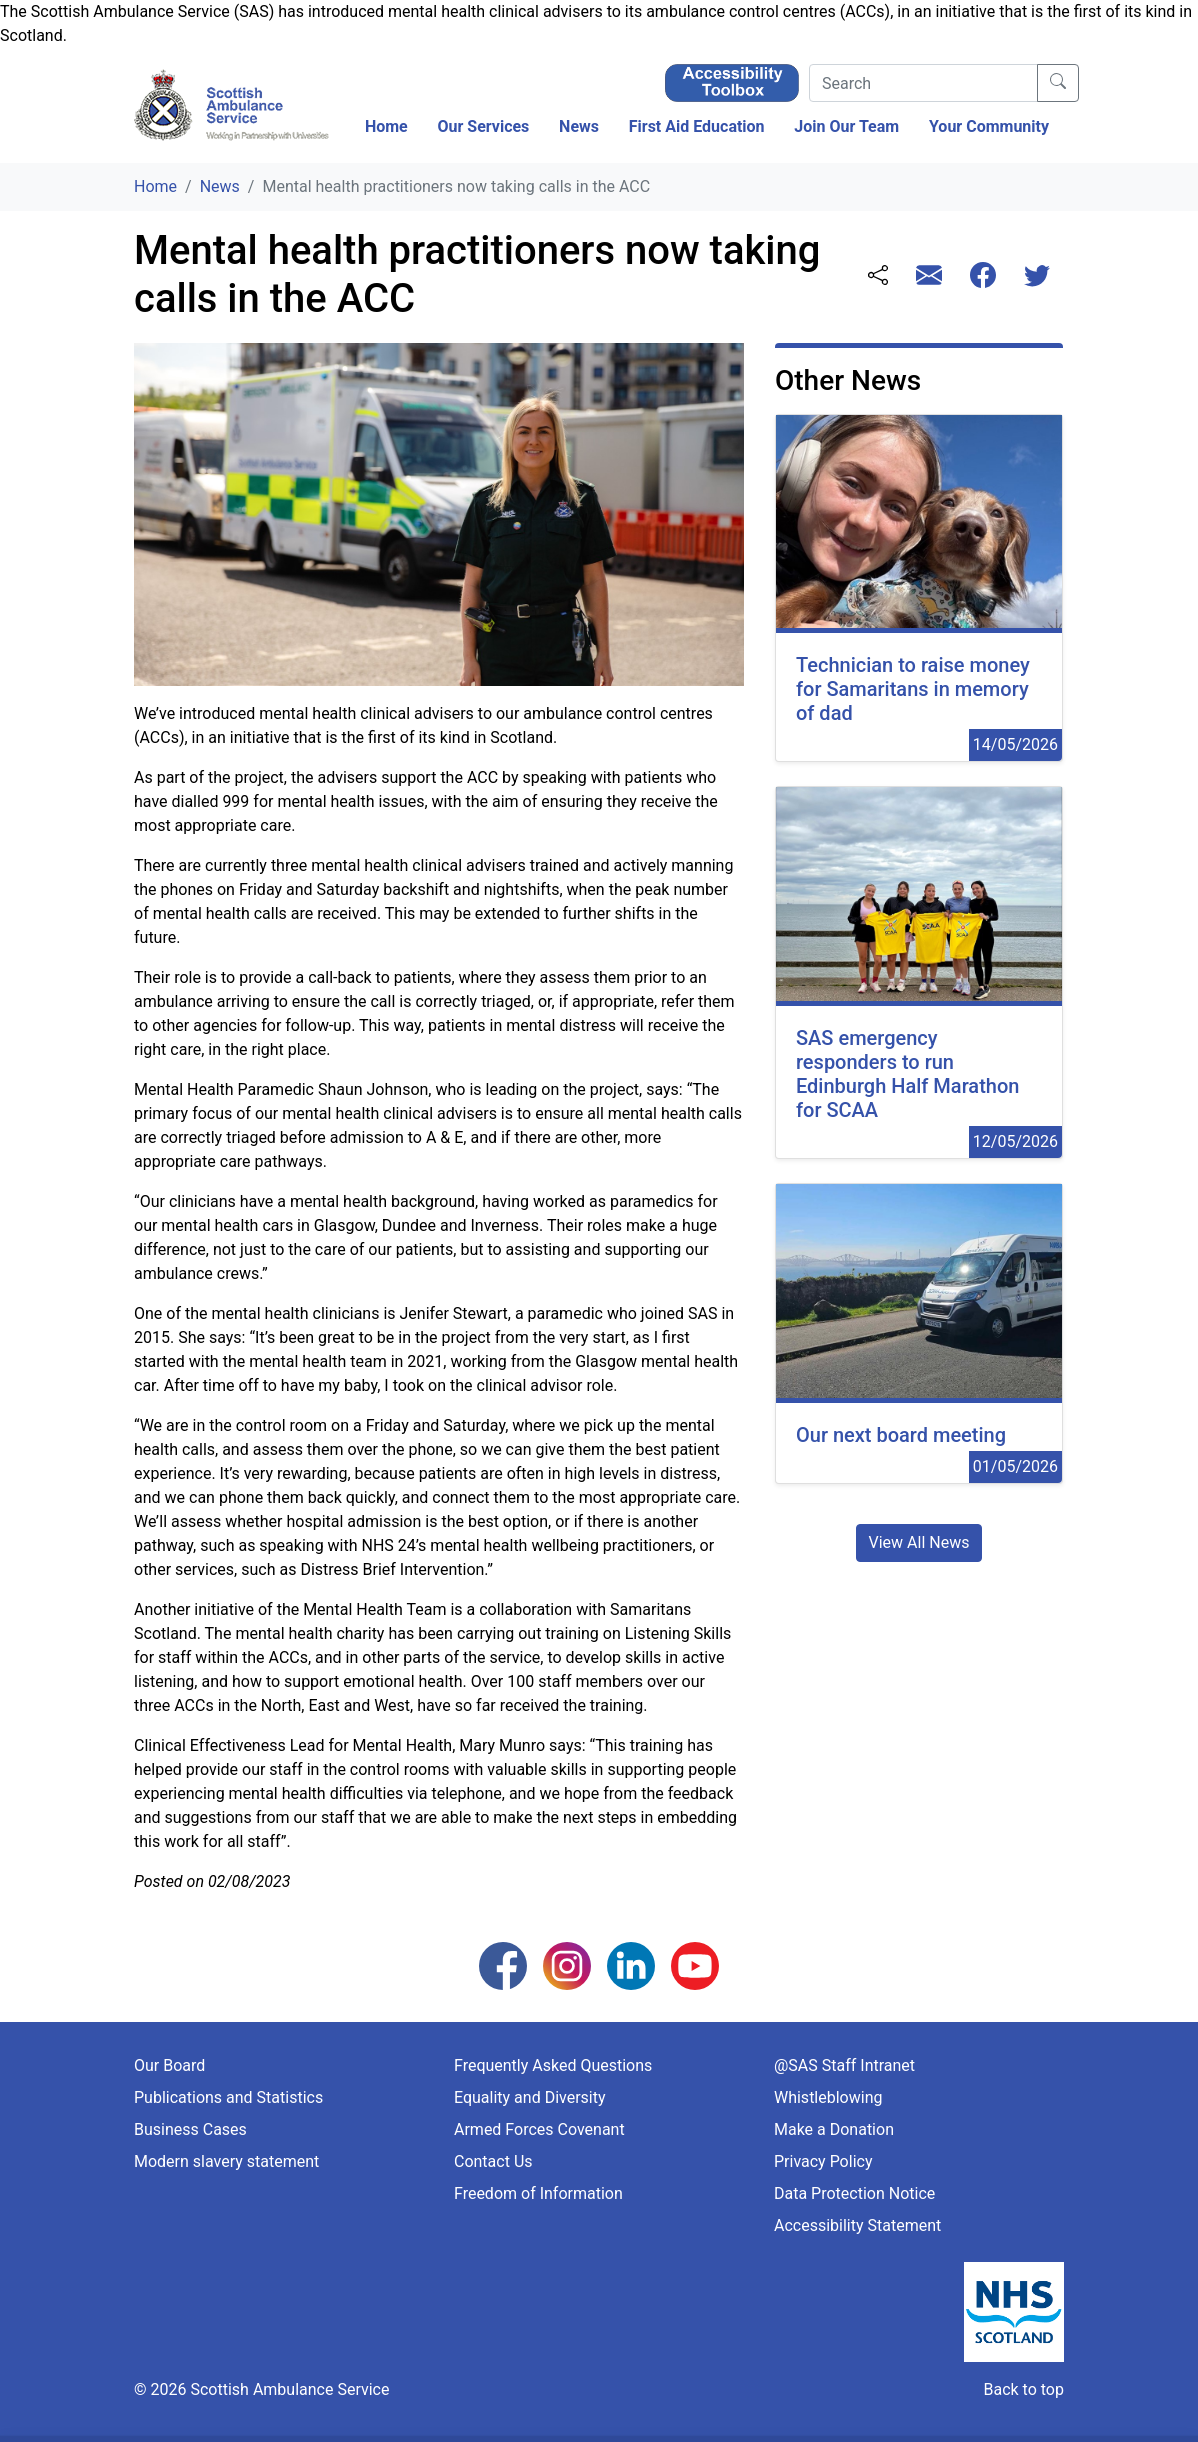 Image resolution: width=1198 pixels, height=2442 pixels. I want to click on [Search], so click(923, 83).